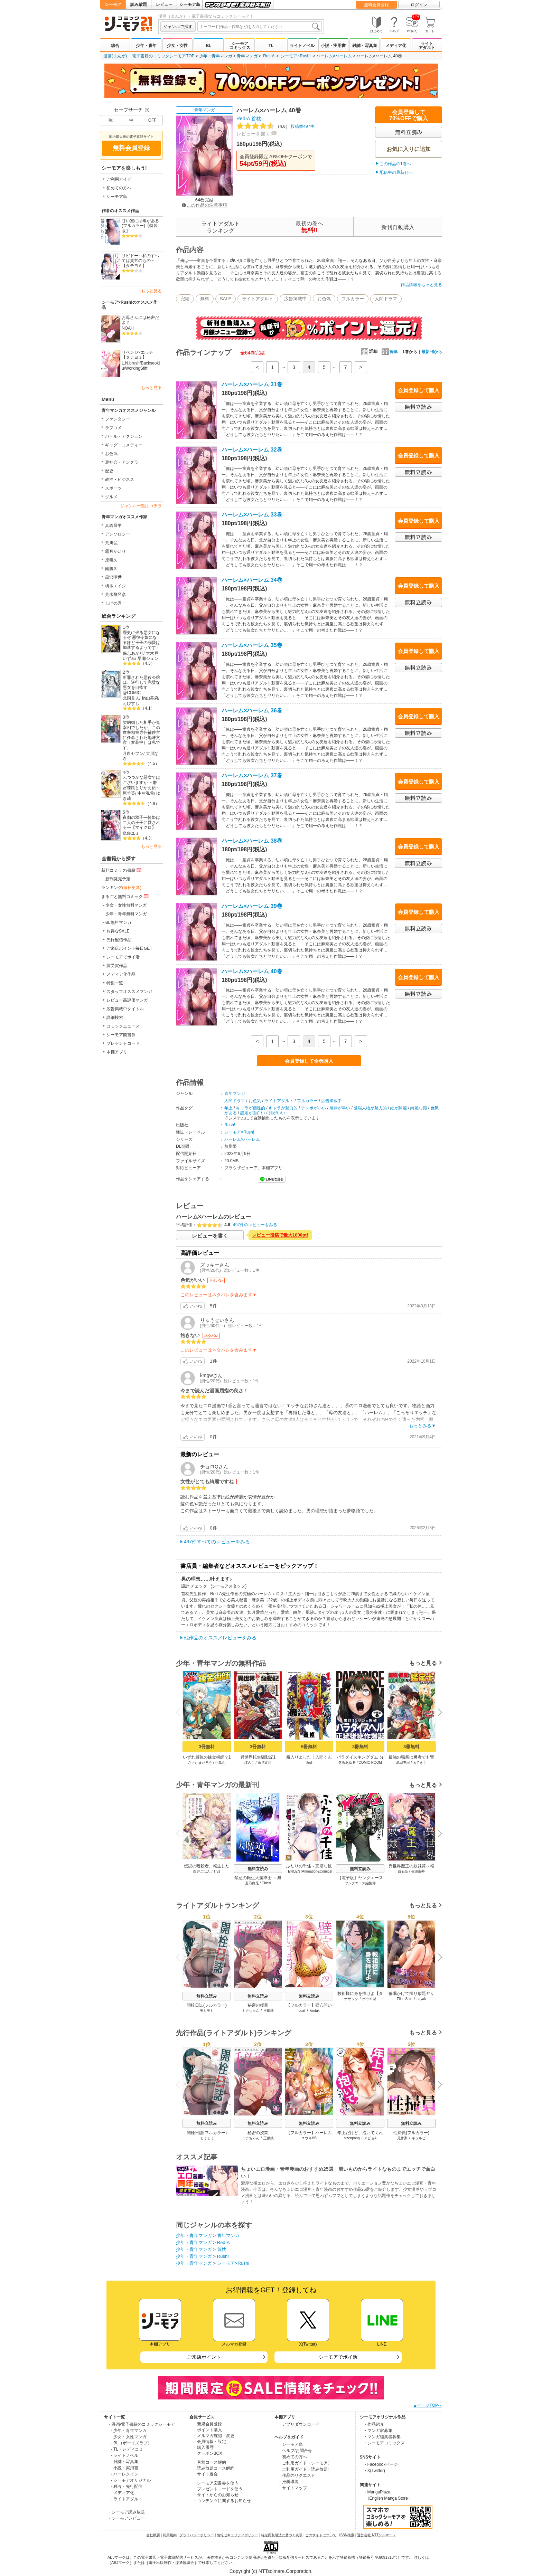  What do you see at coordinates (164, 4) in the screenshot?
I see `レビュー` at bounding box center [164, 4].